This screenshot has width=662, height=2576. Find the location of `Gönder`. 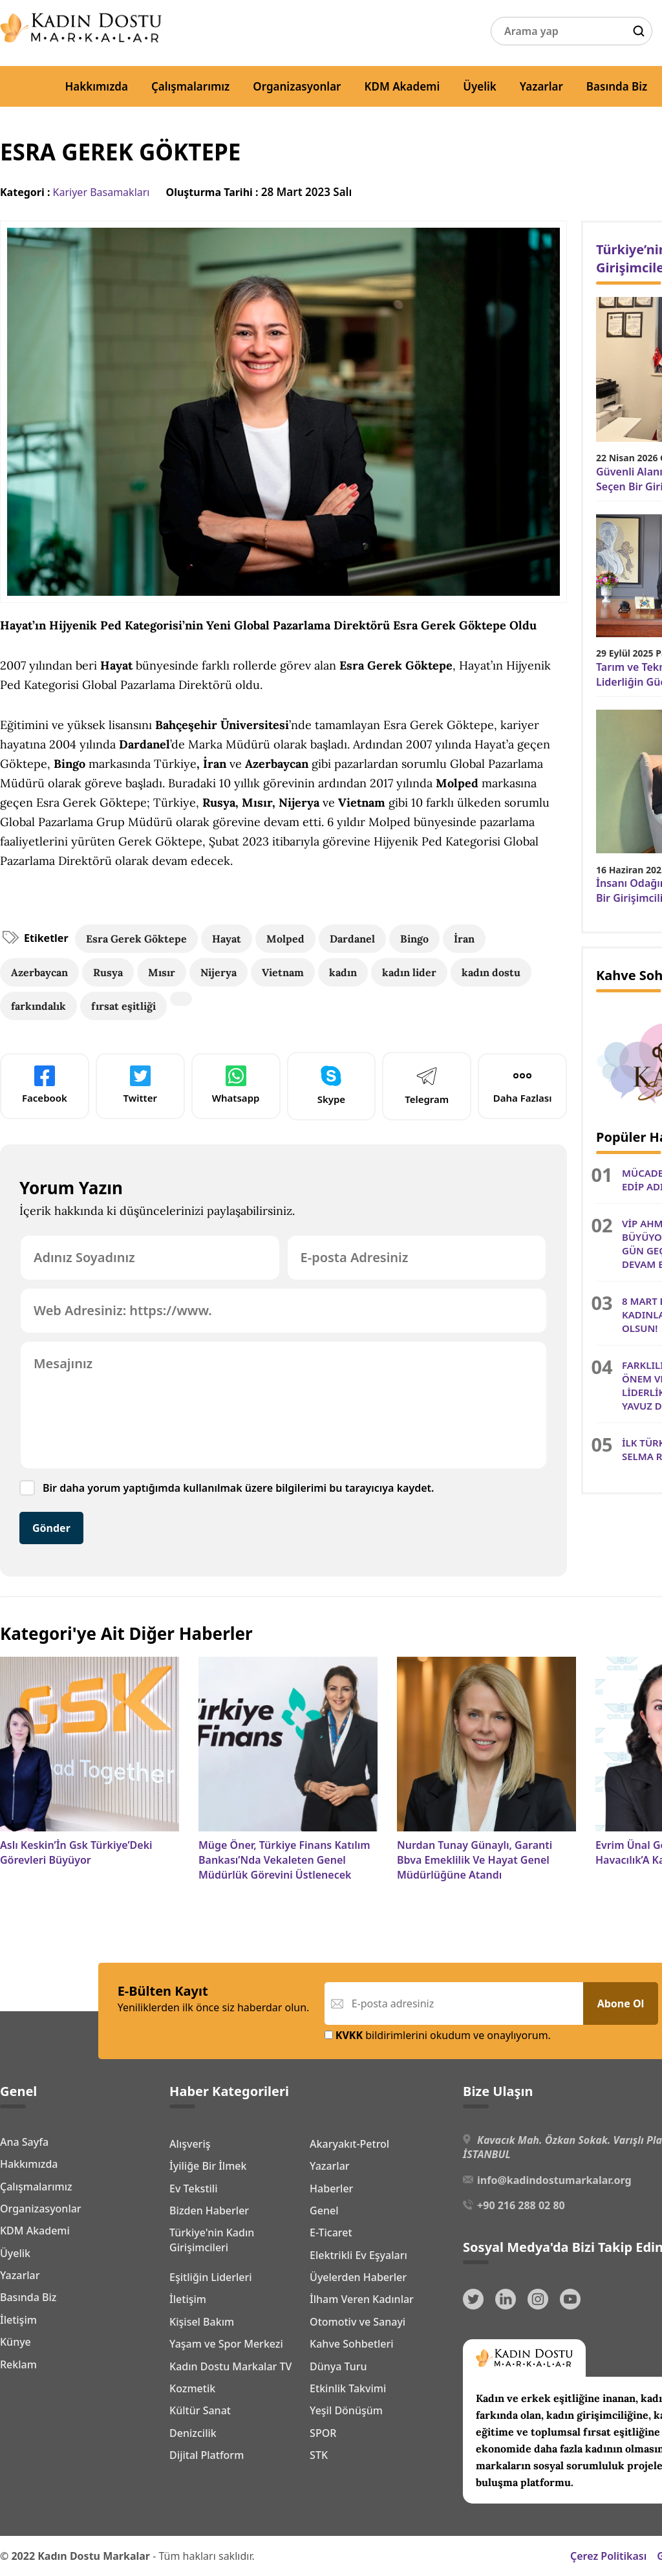

Gönder is located at coordinates (51, 1528).